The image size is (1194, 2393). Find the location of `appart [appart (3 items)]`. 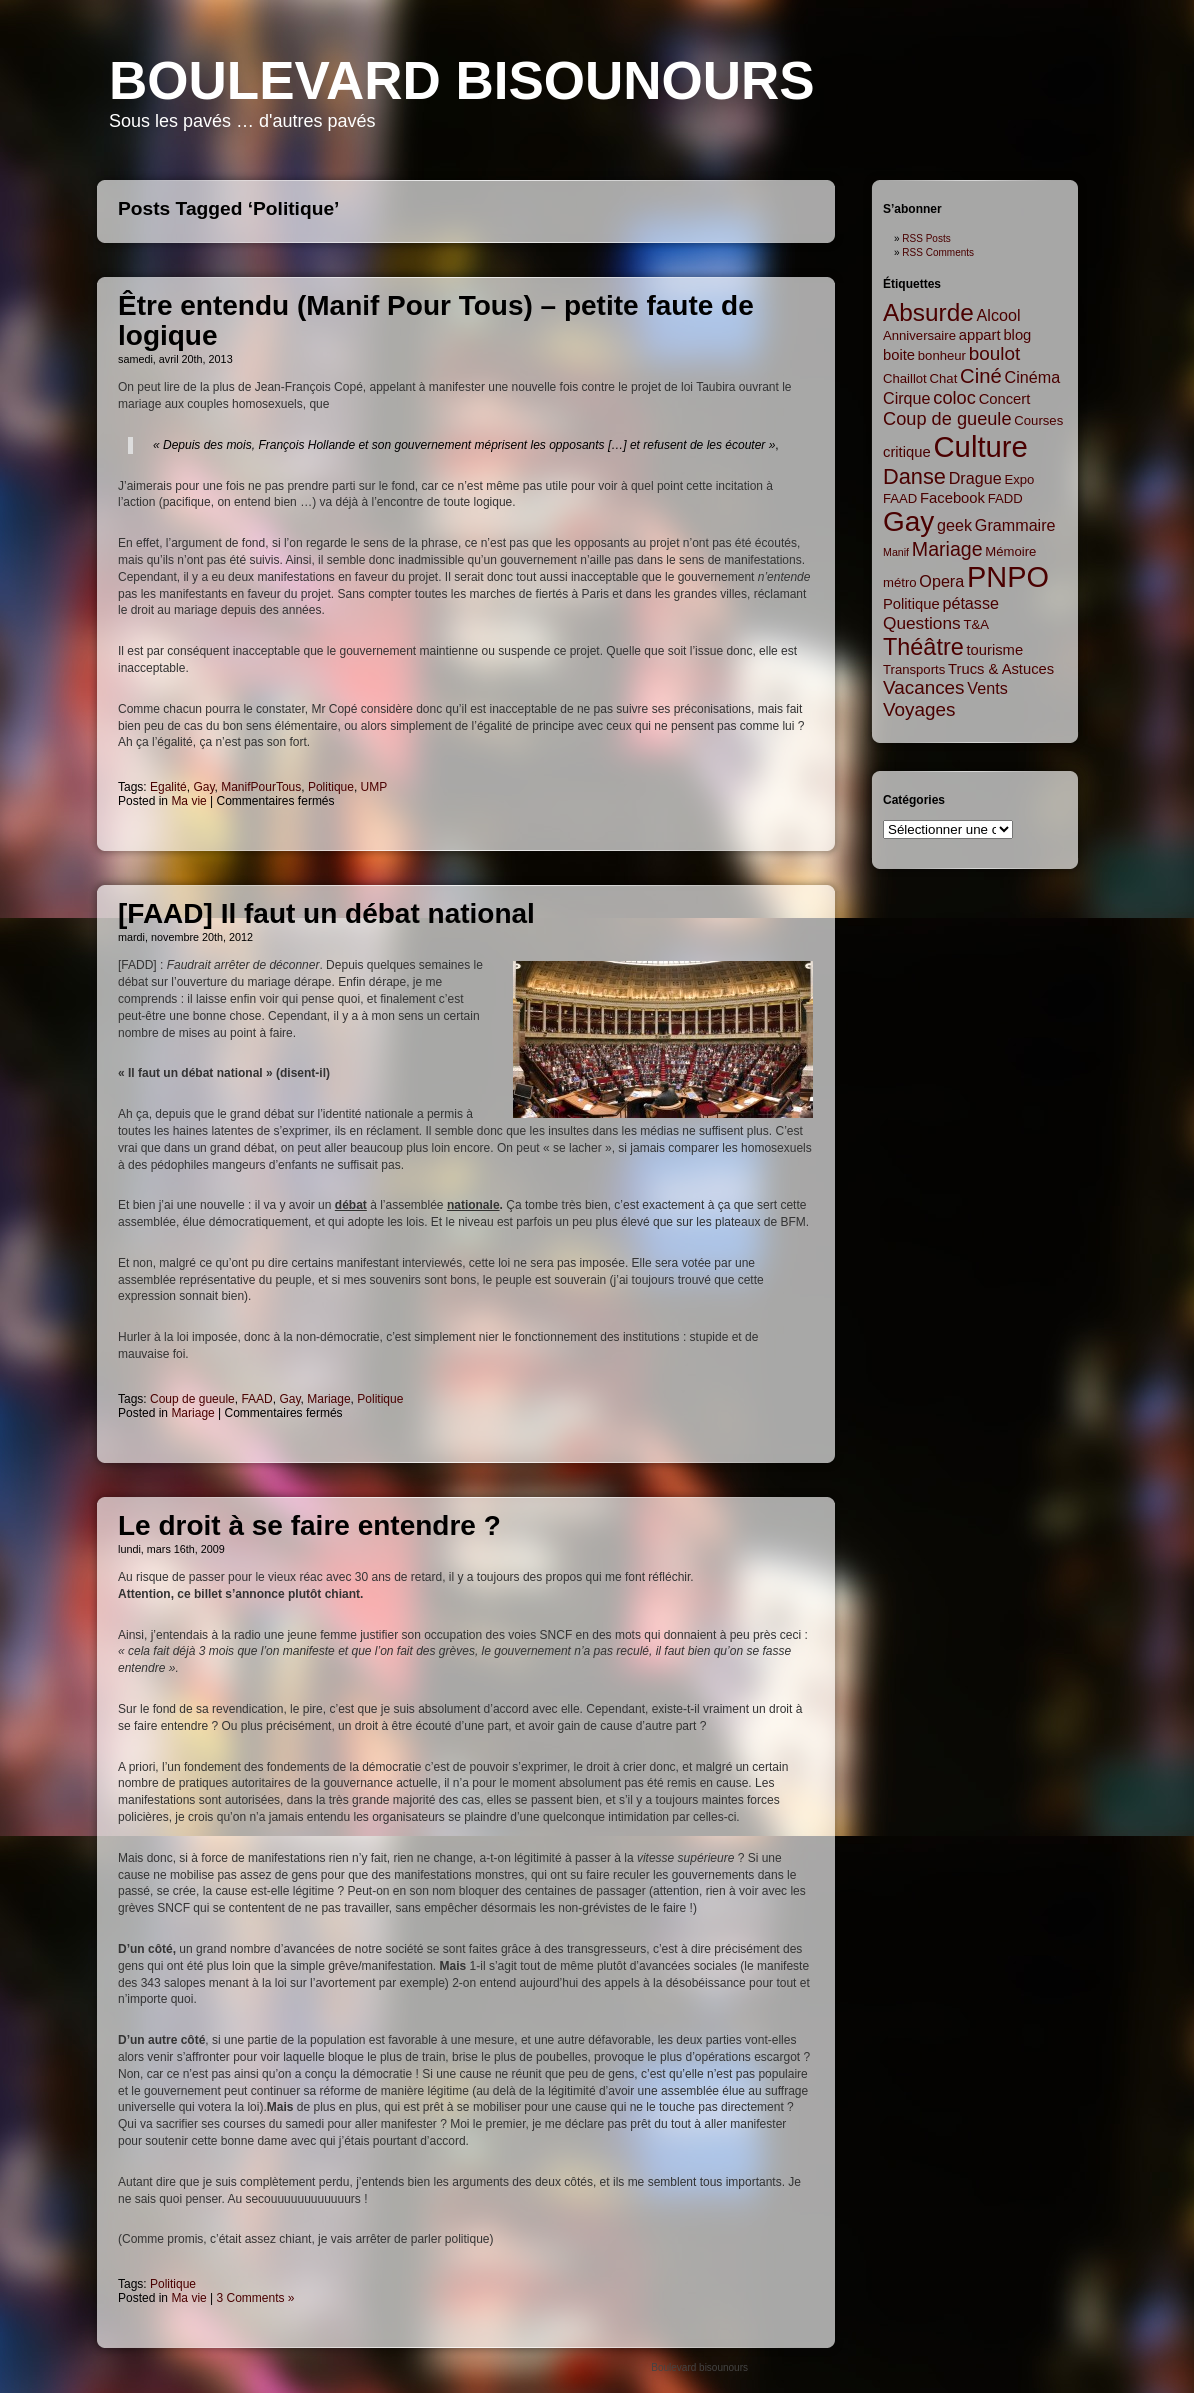

appart [appart (3 items)] is located at coordinates (980, 335).